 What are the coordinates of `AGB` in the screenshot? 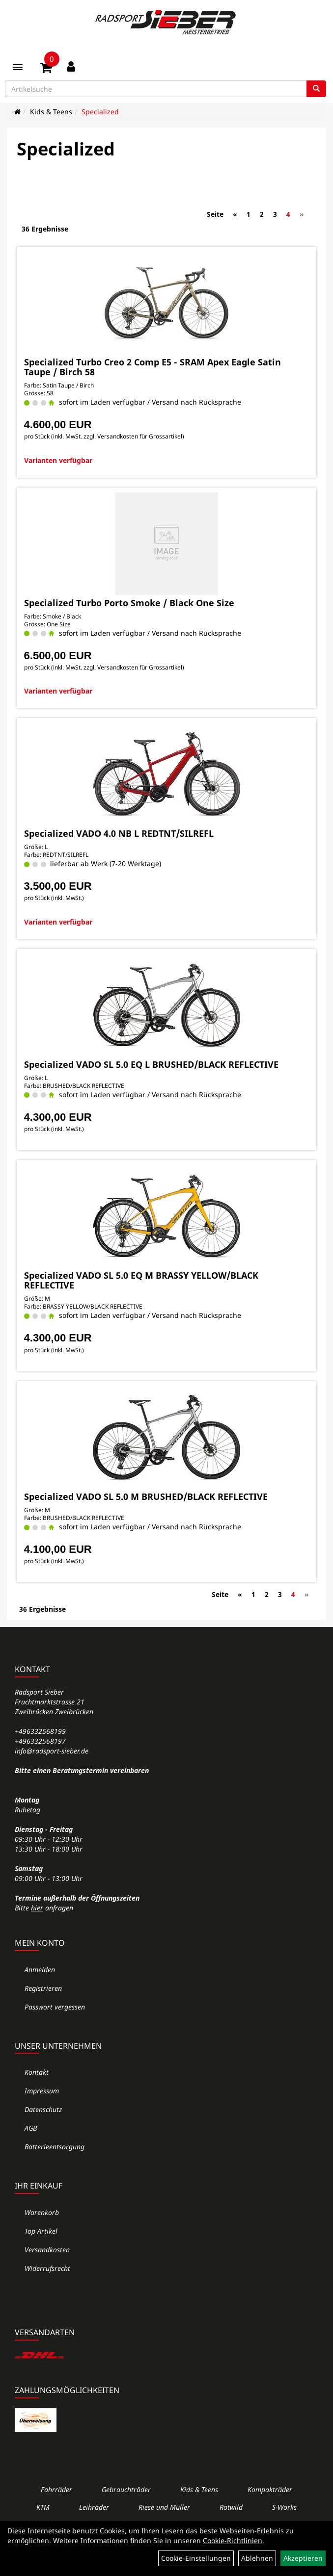 It's located at (31, 2128).